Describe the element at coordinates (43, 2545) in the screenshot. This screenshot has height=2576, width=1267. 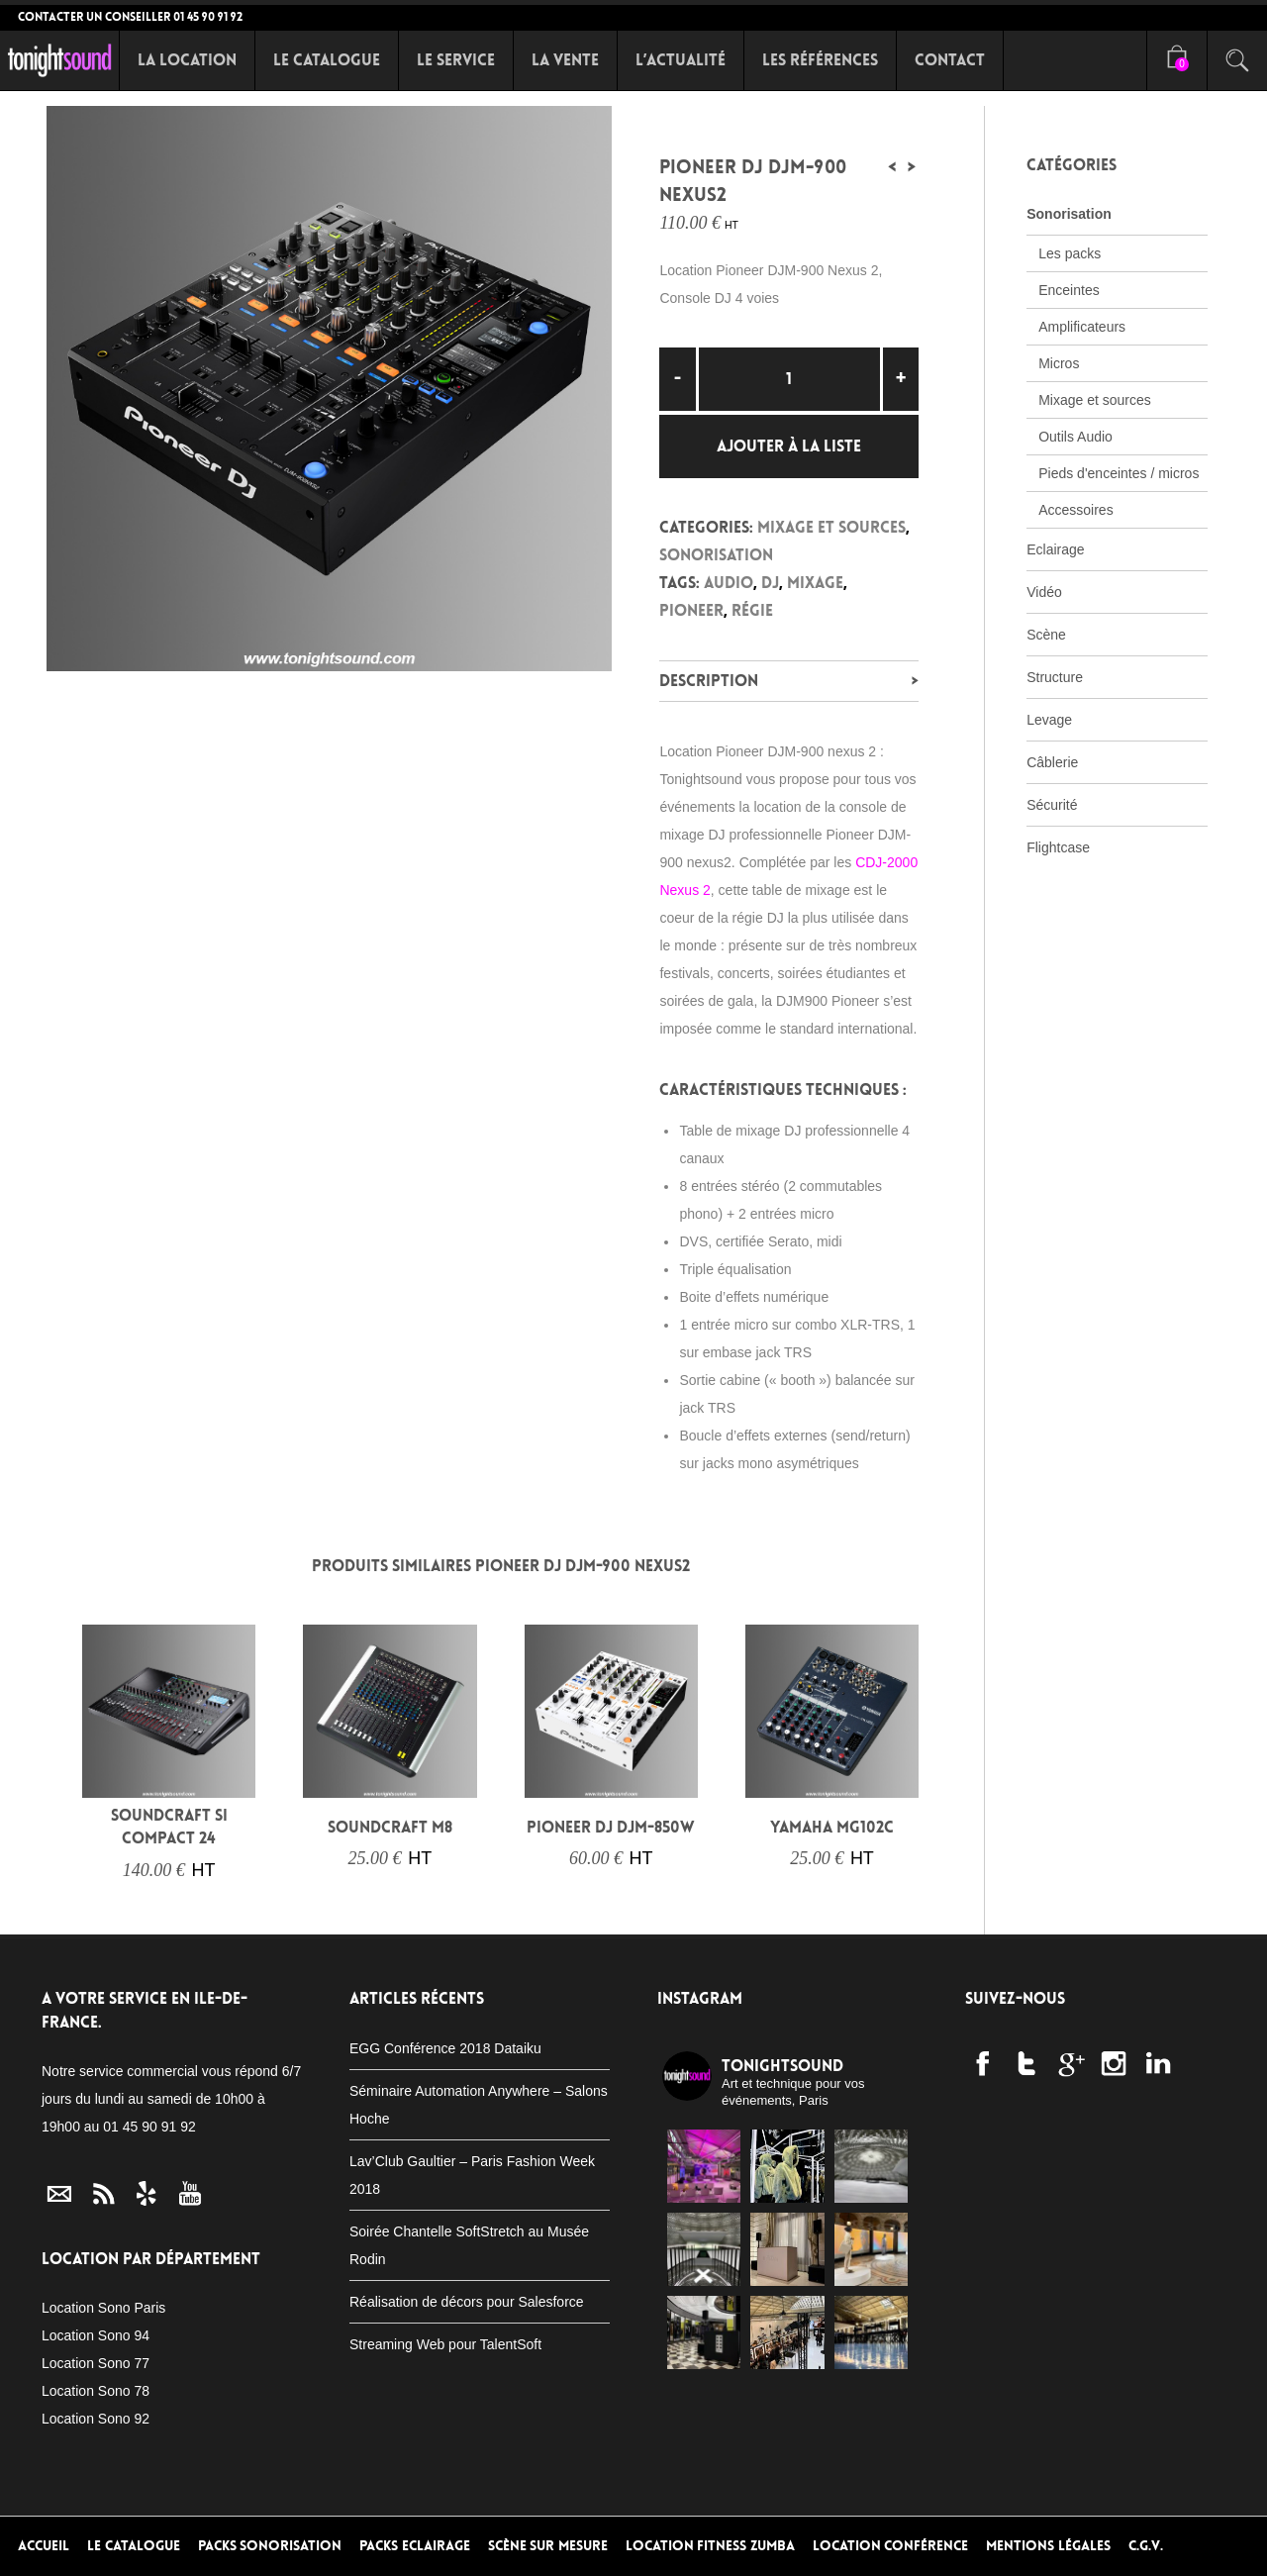
I see `Accueil` at that location.